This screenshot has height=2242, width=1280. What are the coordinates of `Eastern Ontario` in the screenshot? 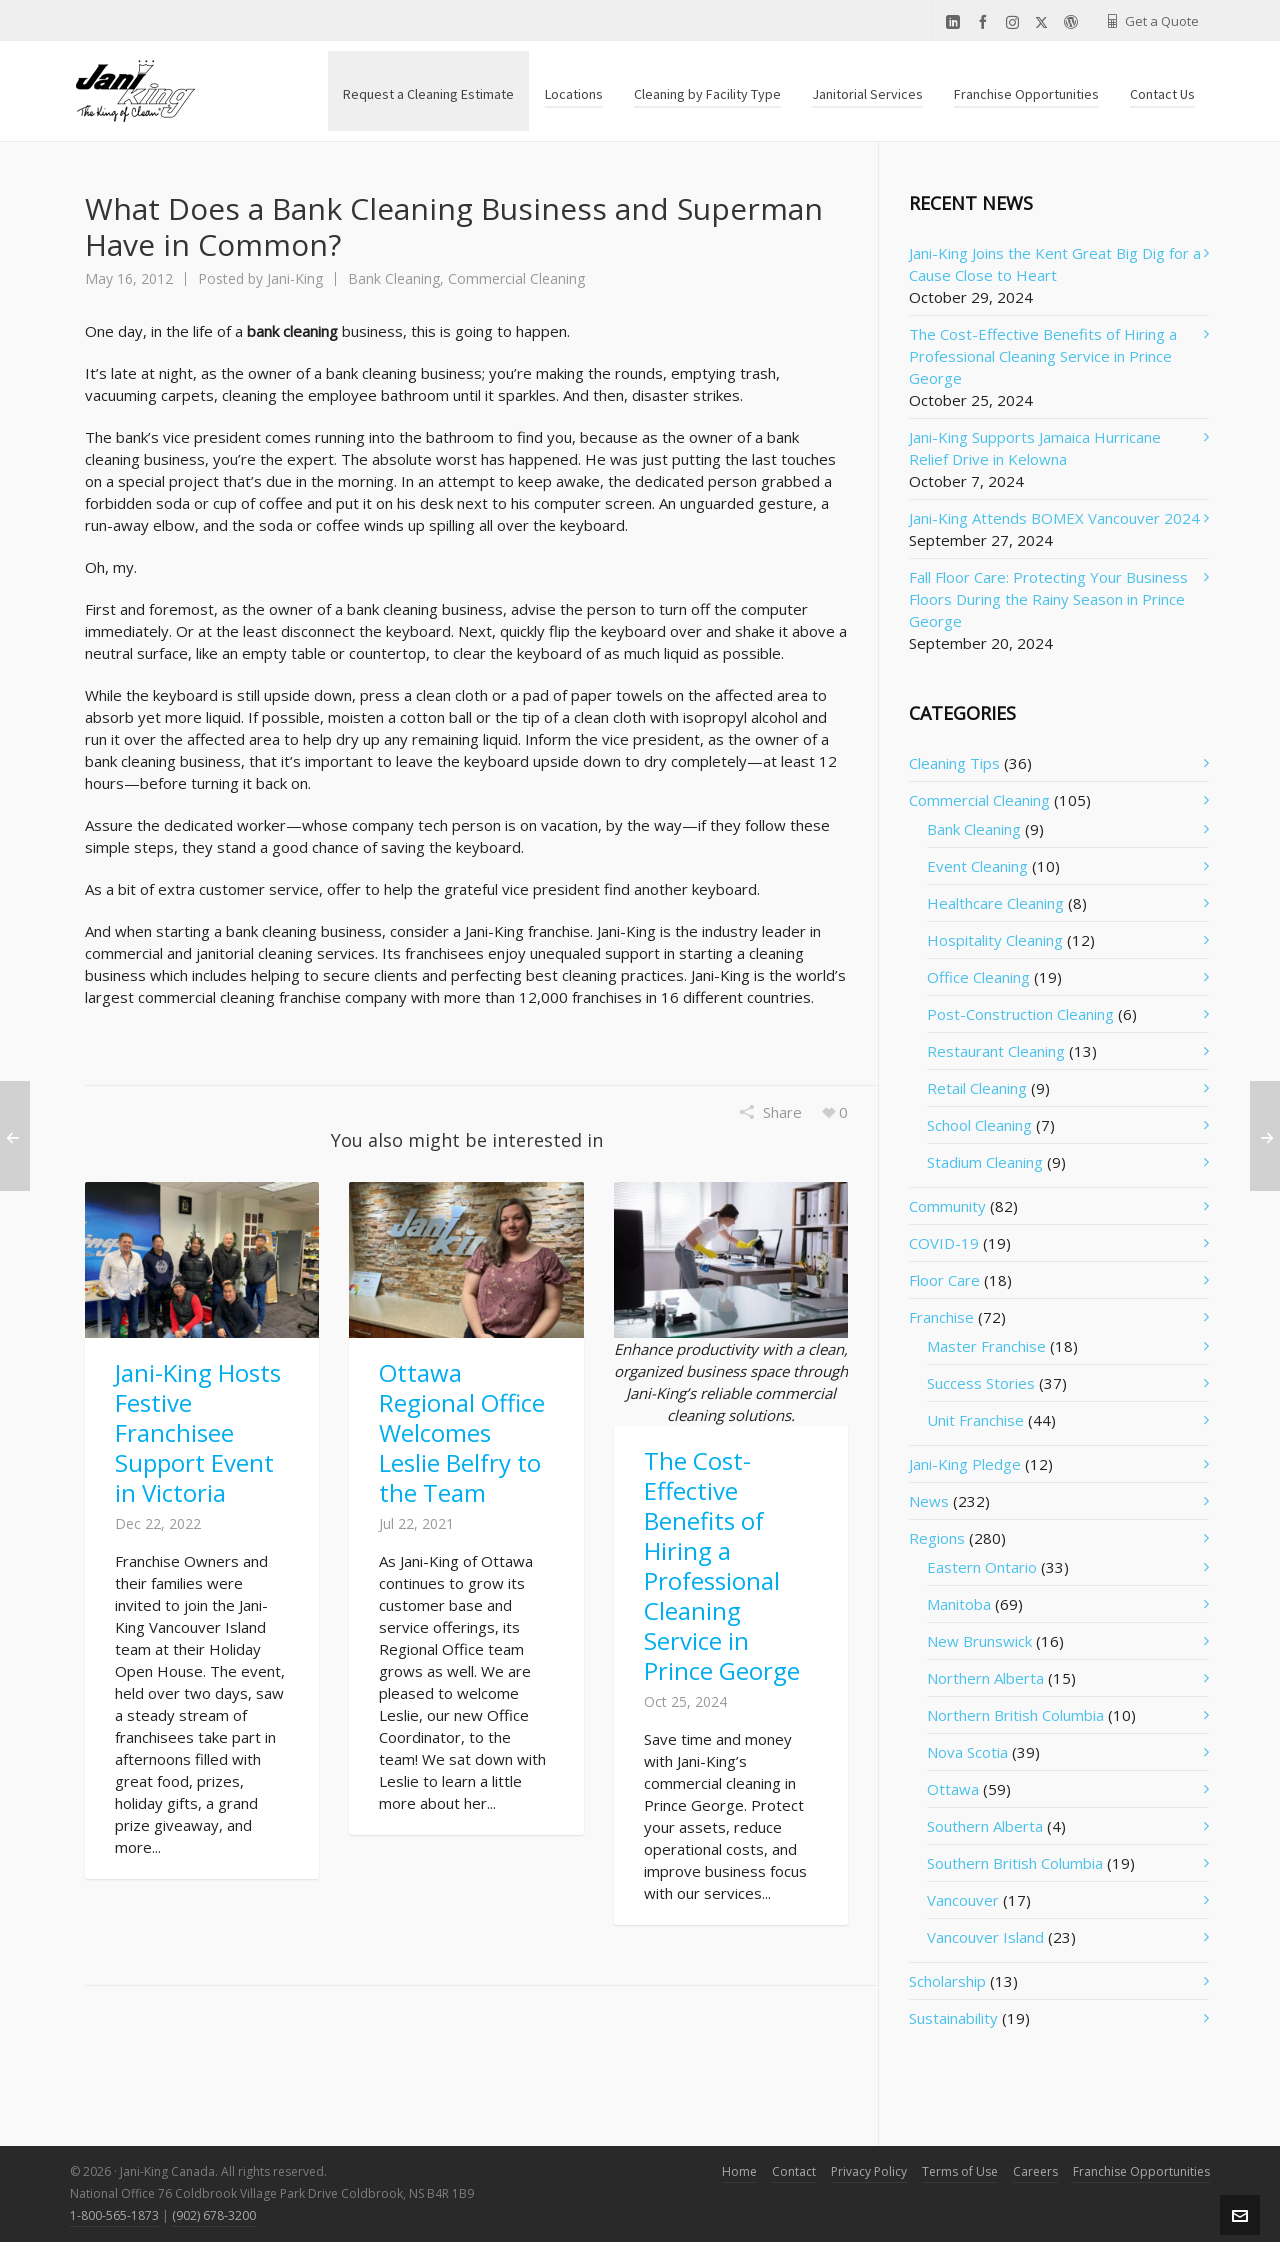 It's located at (982, 1567).